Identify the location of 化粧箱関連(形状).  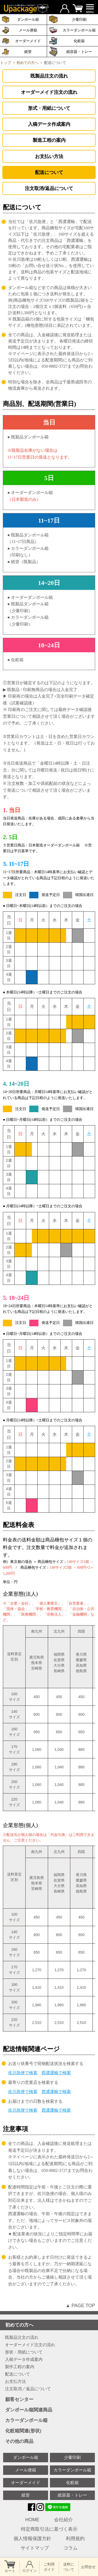
(50, 2431).